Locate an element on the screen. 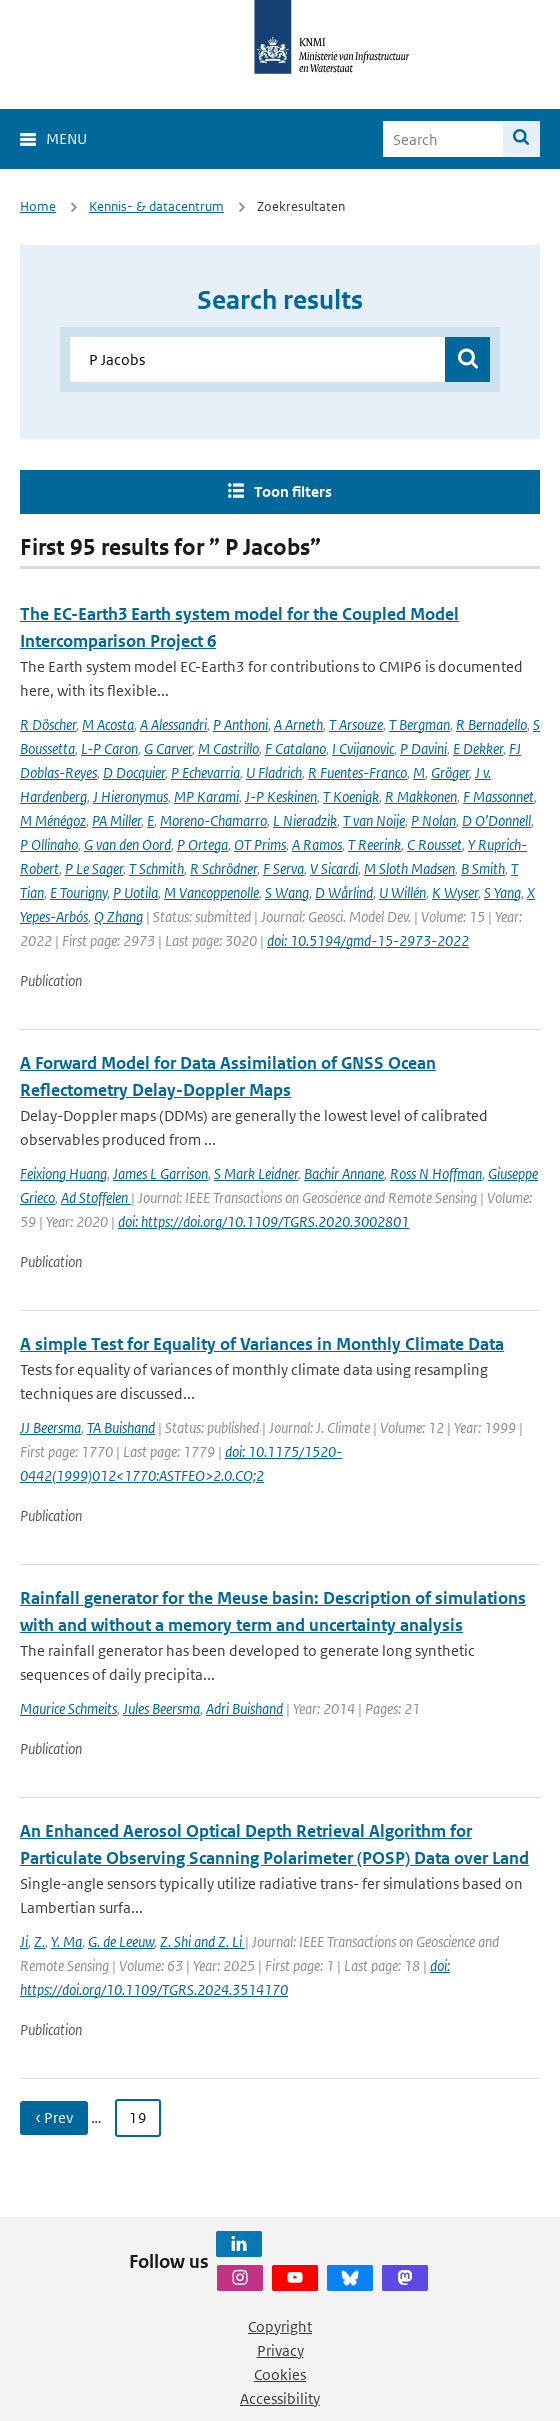 The image size is (560, 2421). A Alessandri is located at coordinates (173, 724).